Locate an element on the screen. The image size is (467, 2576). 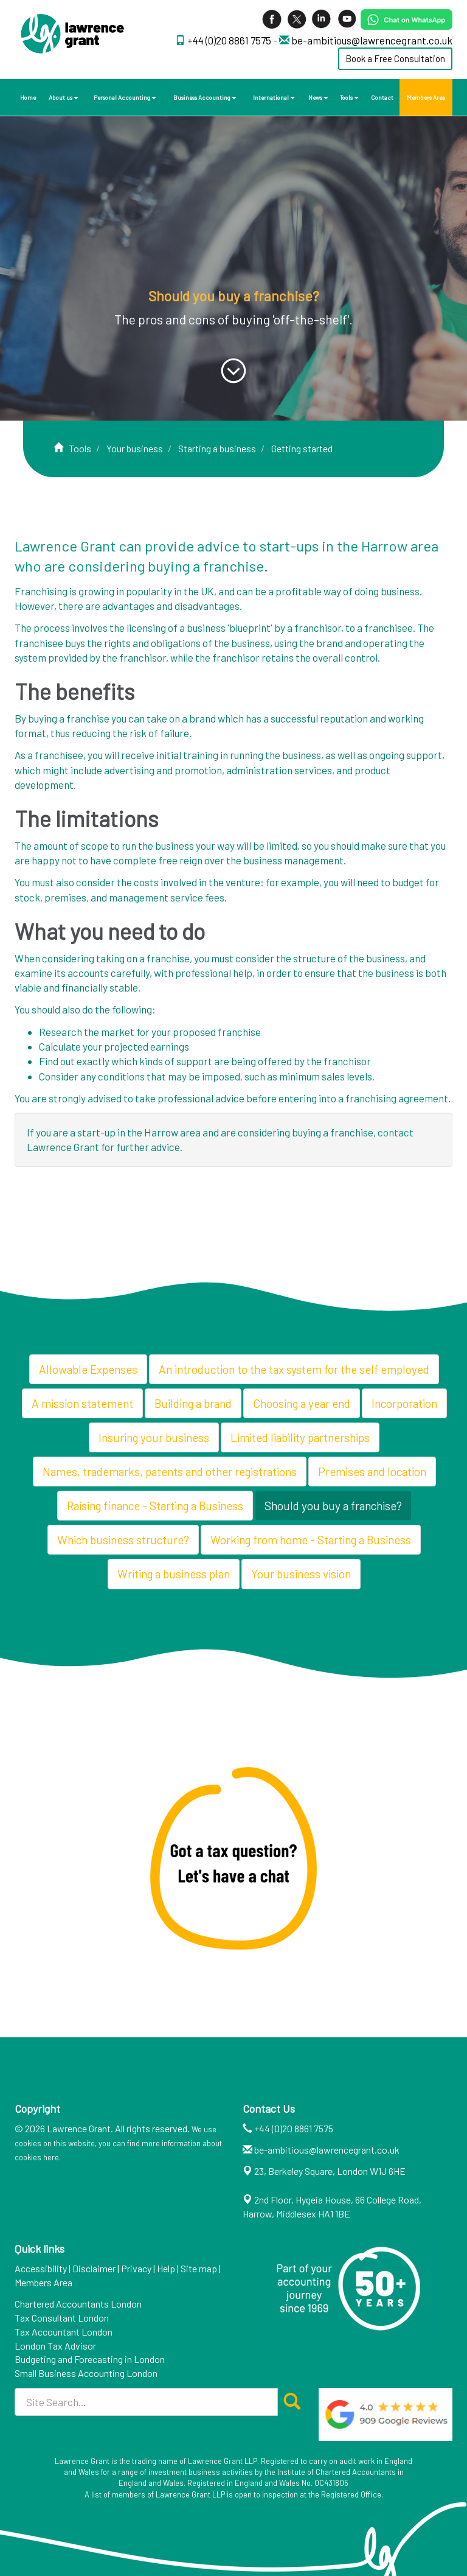
Names, trademarks, patents and other registrations is located at coordinates (170, 1472).